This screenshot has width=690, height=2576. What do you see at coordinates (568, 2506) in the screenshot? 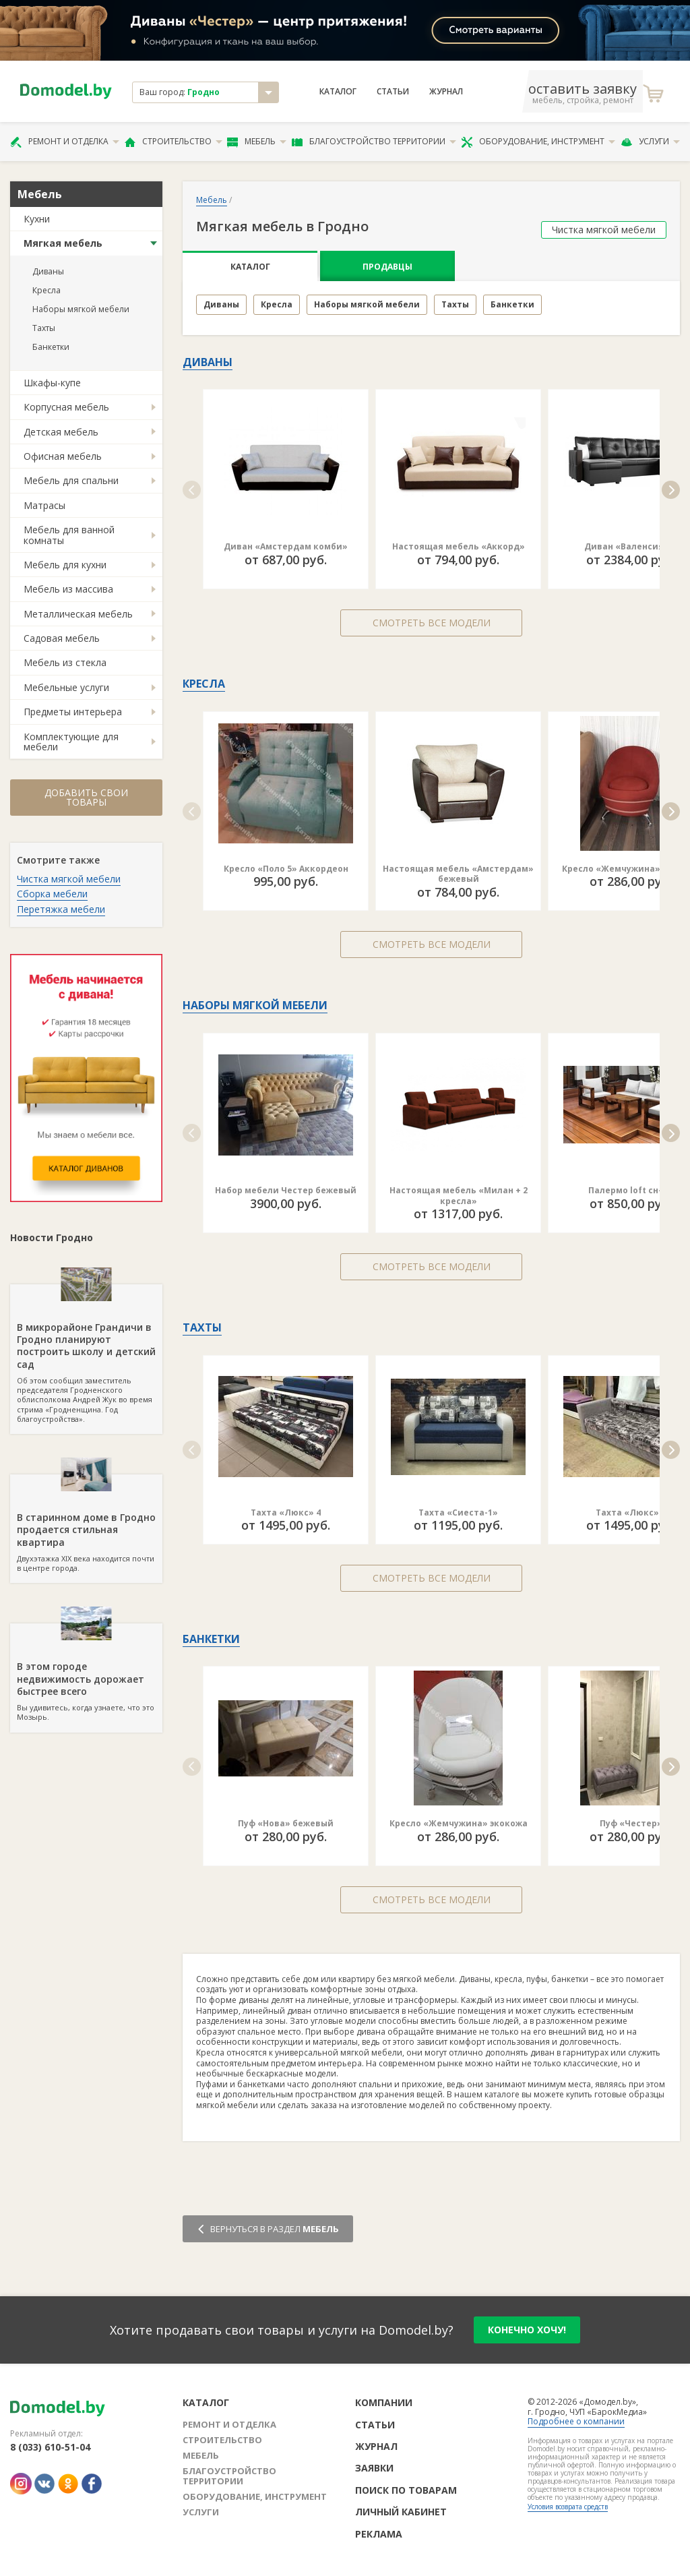
I see `Условия возврата средств` at bounding box center [568, 2506].